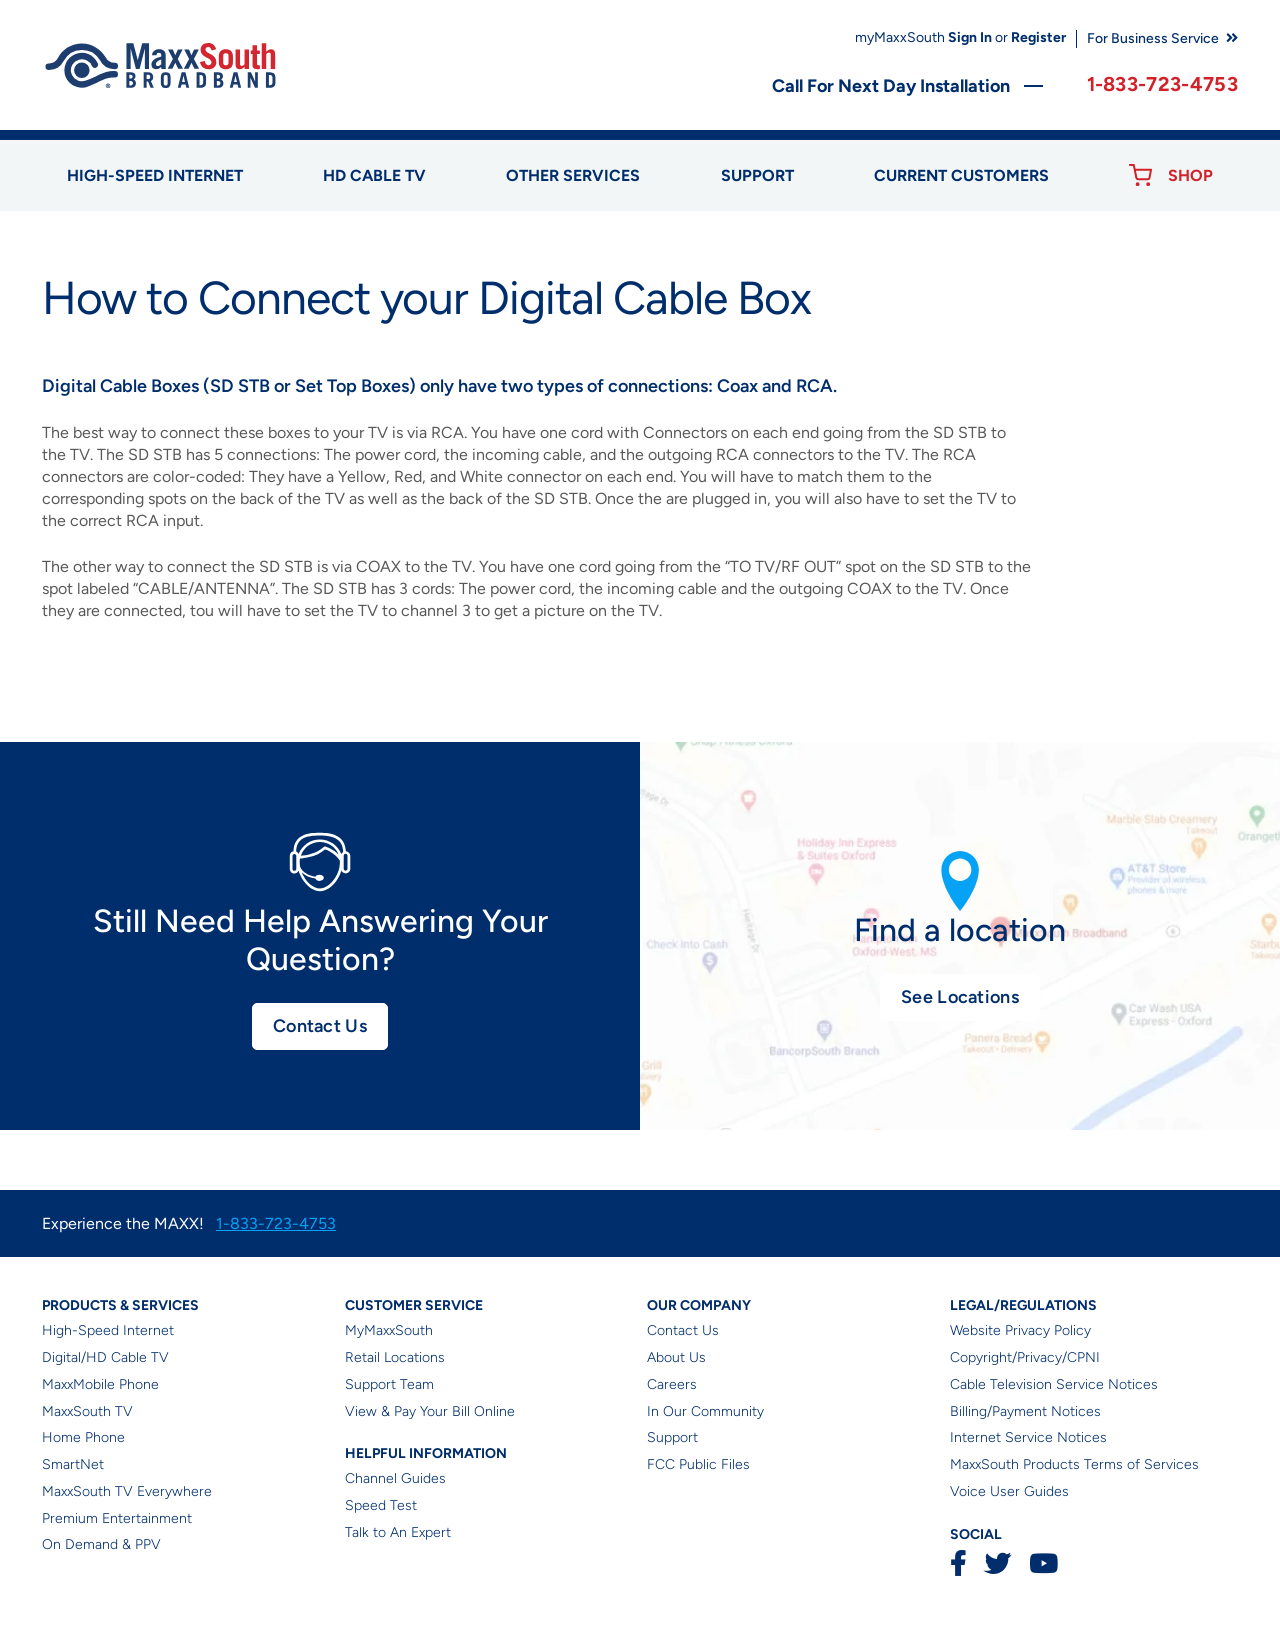 Image resolution: width=1280 pixels, height=1626 pixels. What do you see at coordinates (1153, 38) in the screenshot?
I see `For Business Service` at bounding box center [1153, 38].